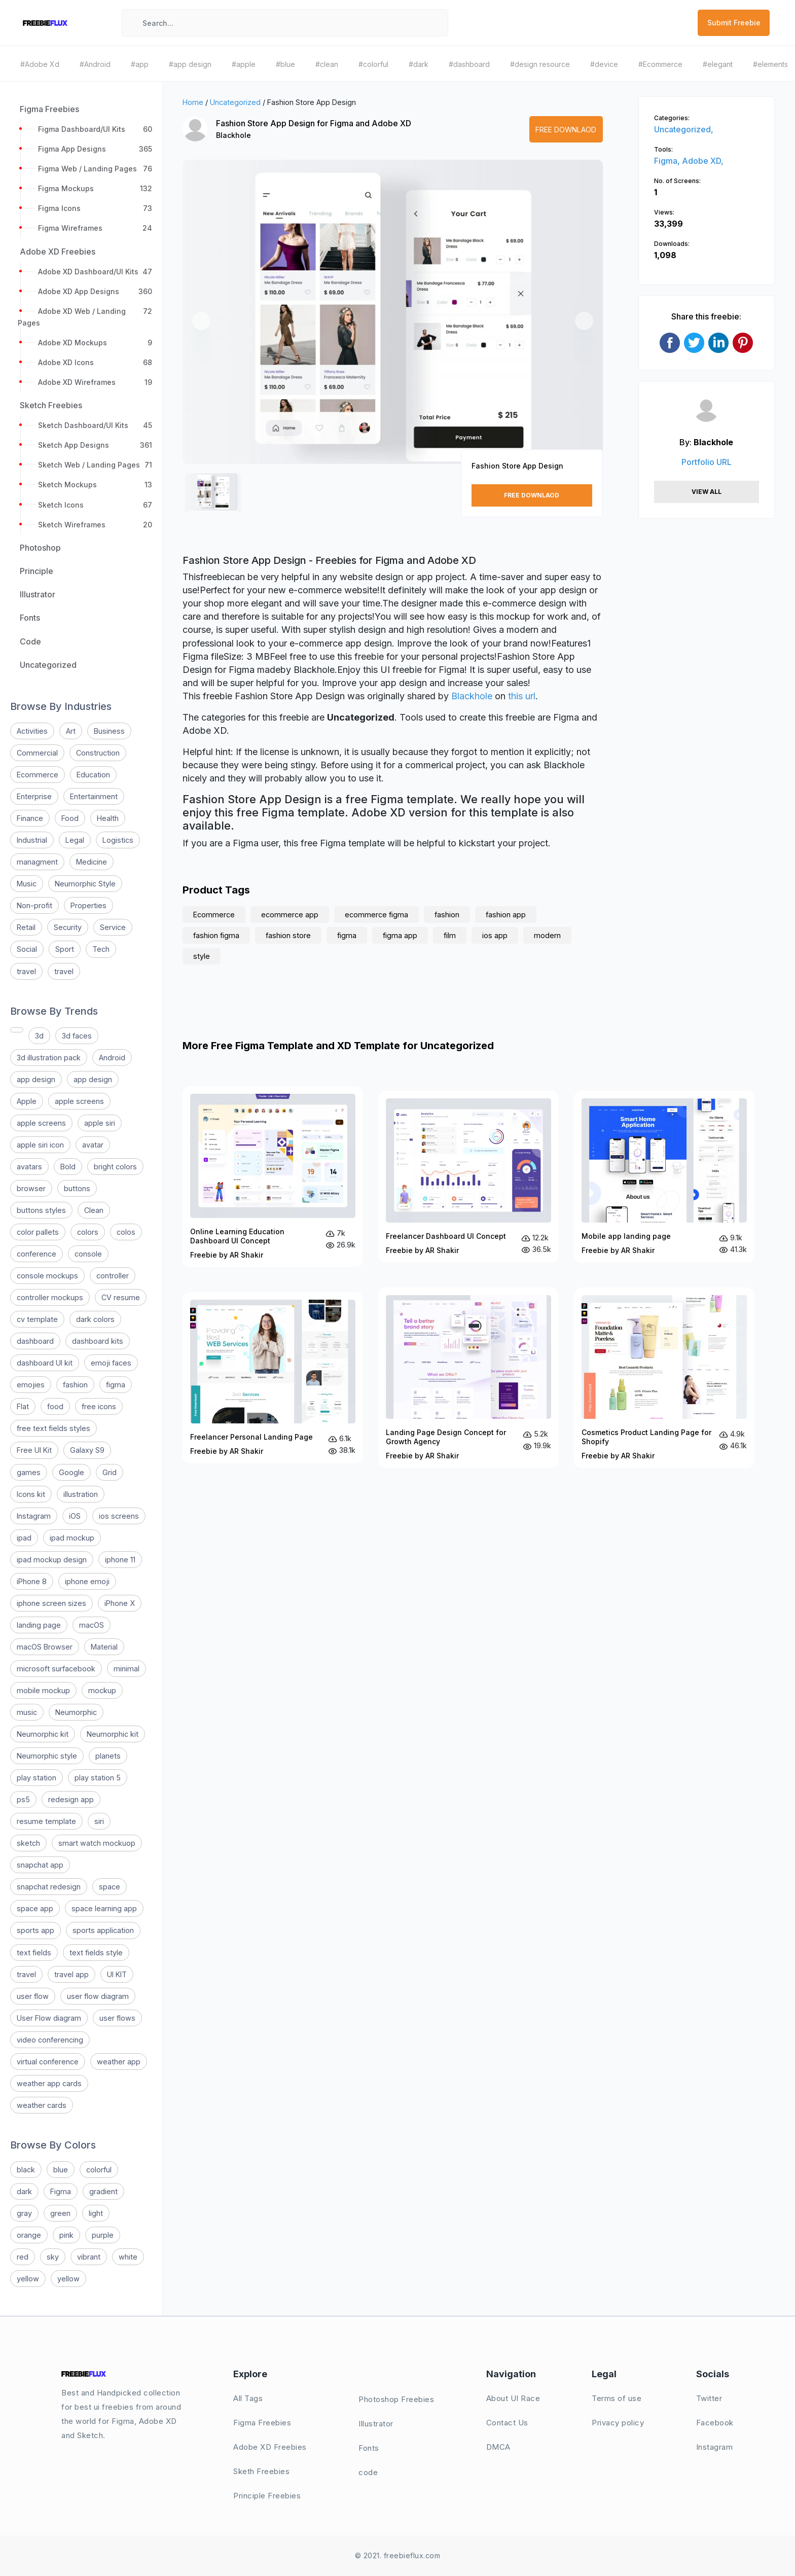 The width and height of the screenshot is (795, 2576). I want to click on fashion store, so click(288, 935).